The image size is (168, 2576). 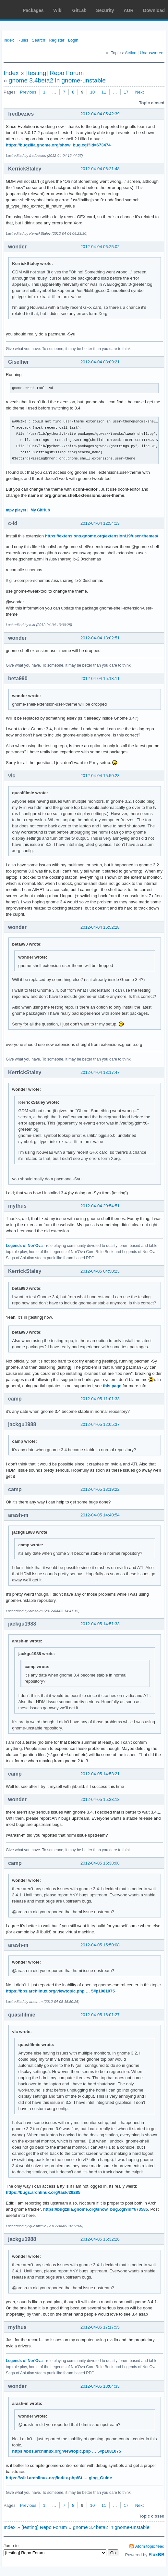 I want to click on GitLab, so click(x=79, y=10).